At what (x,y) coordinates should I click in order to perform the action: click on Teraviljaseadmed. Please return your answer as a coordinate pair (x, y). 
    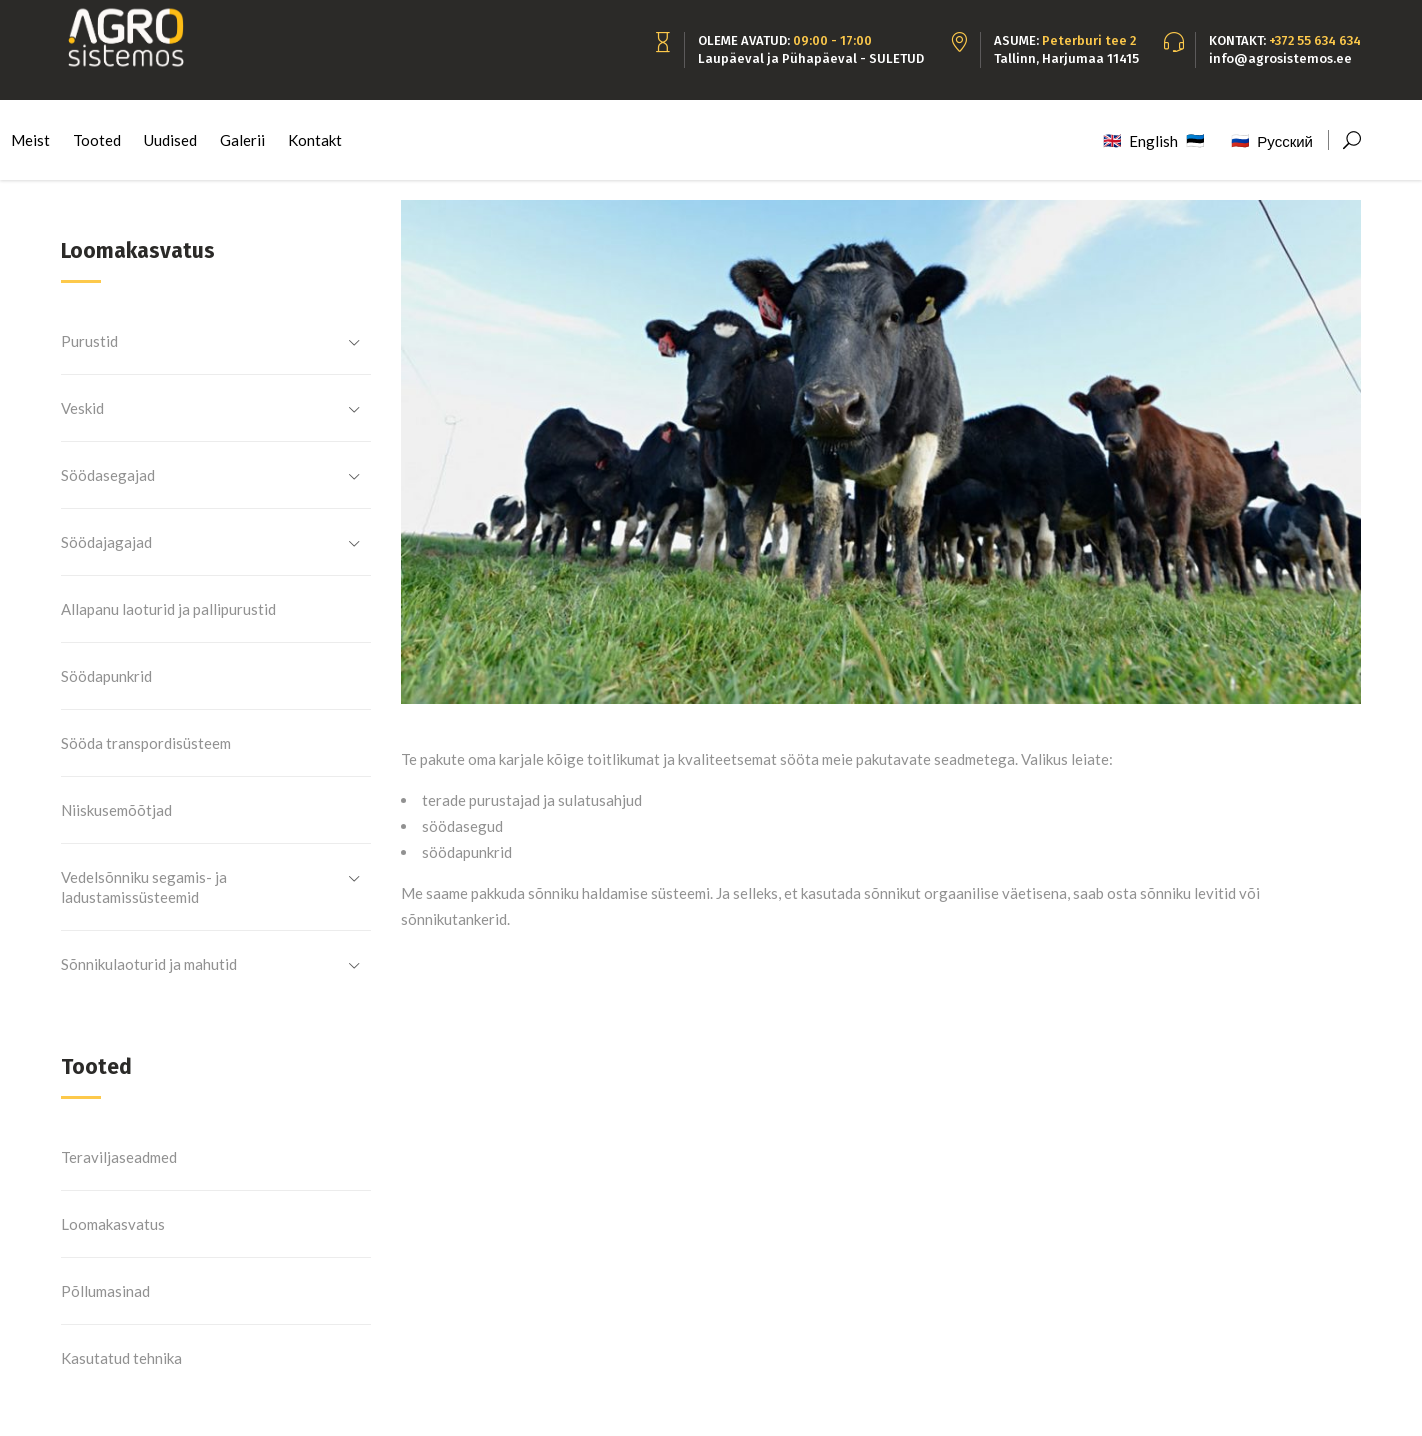
    Looking at the image, I should click on (119, 1157).